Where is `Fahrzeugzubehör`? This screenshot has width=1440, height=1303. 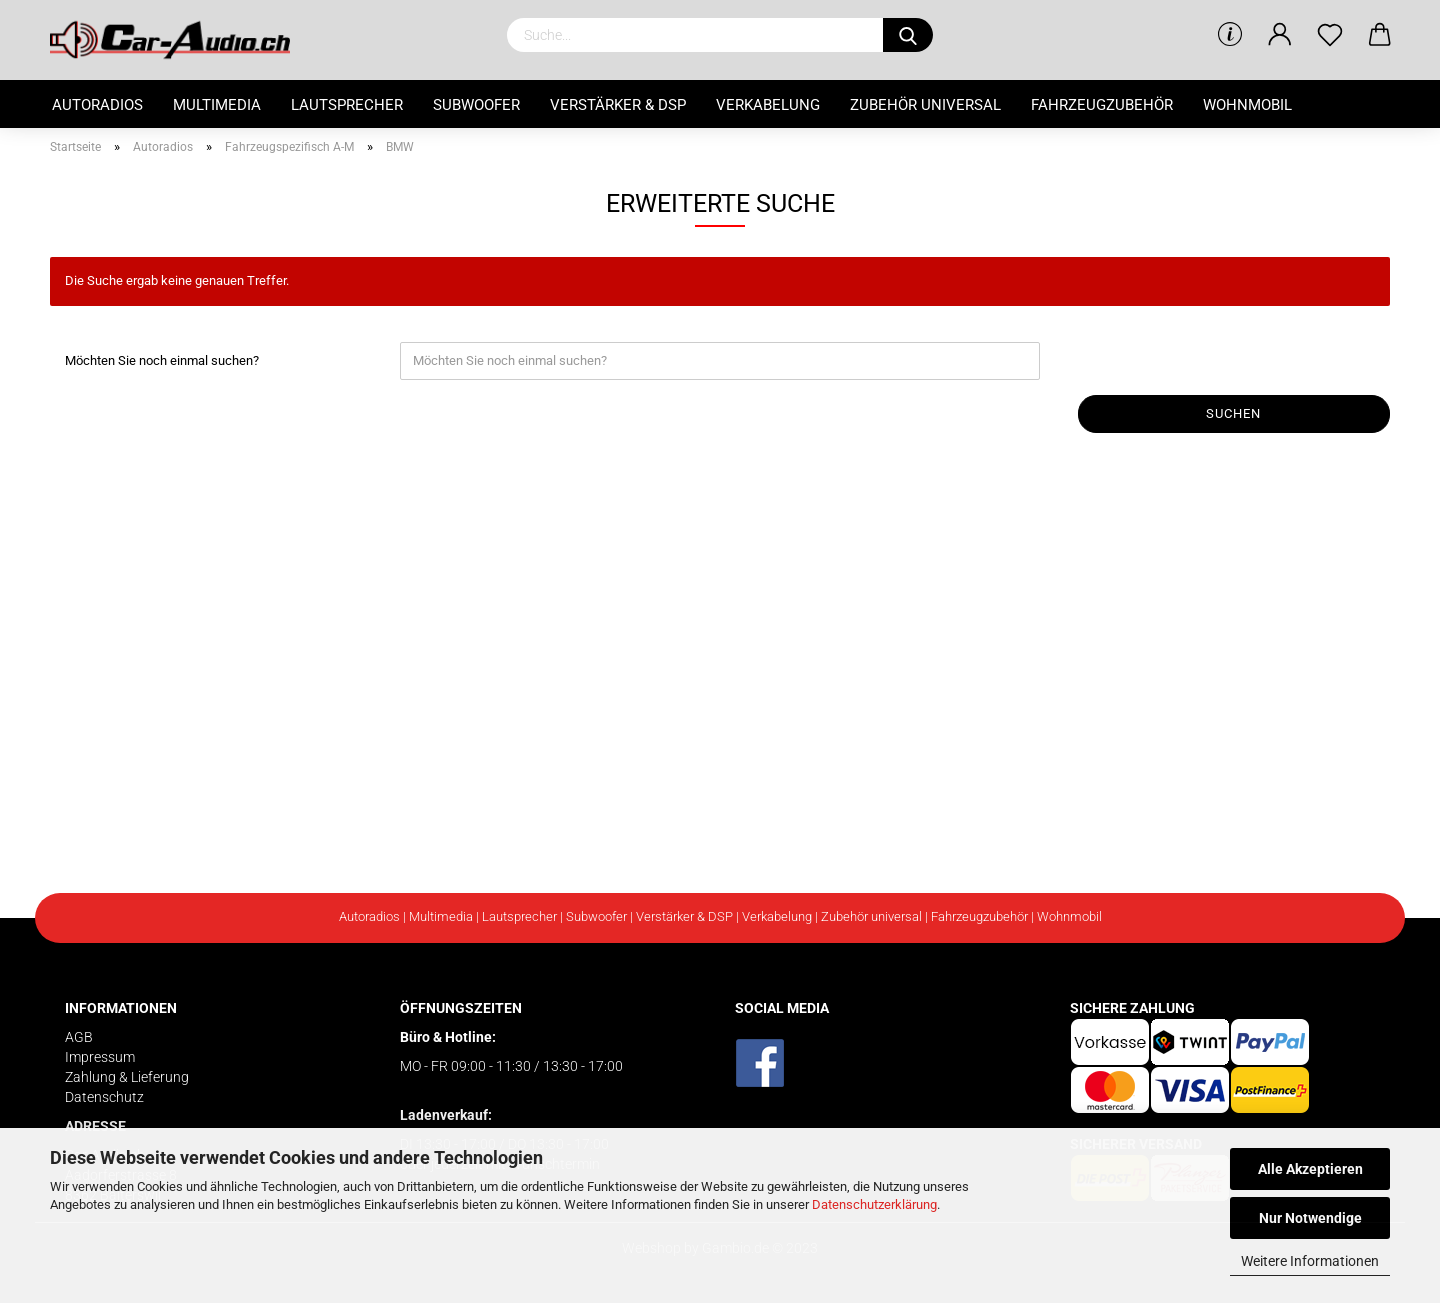
Fahrzeugzubehör is located at coordinates (1102, 105).